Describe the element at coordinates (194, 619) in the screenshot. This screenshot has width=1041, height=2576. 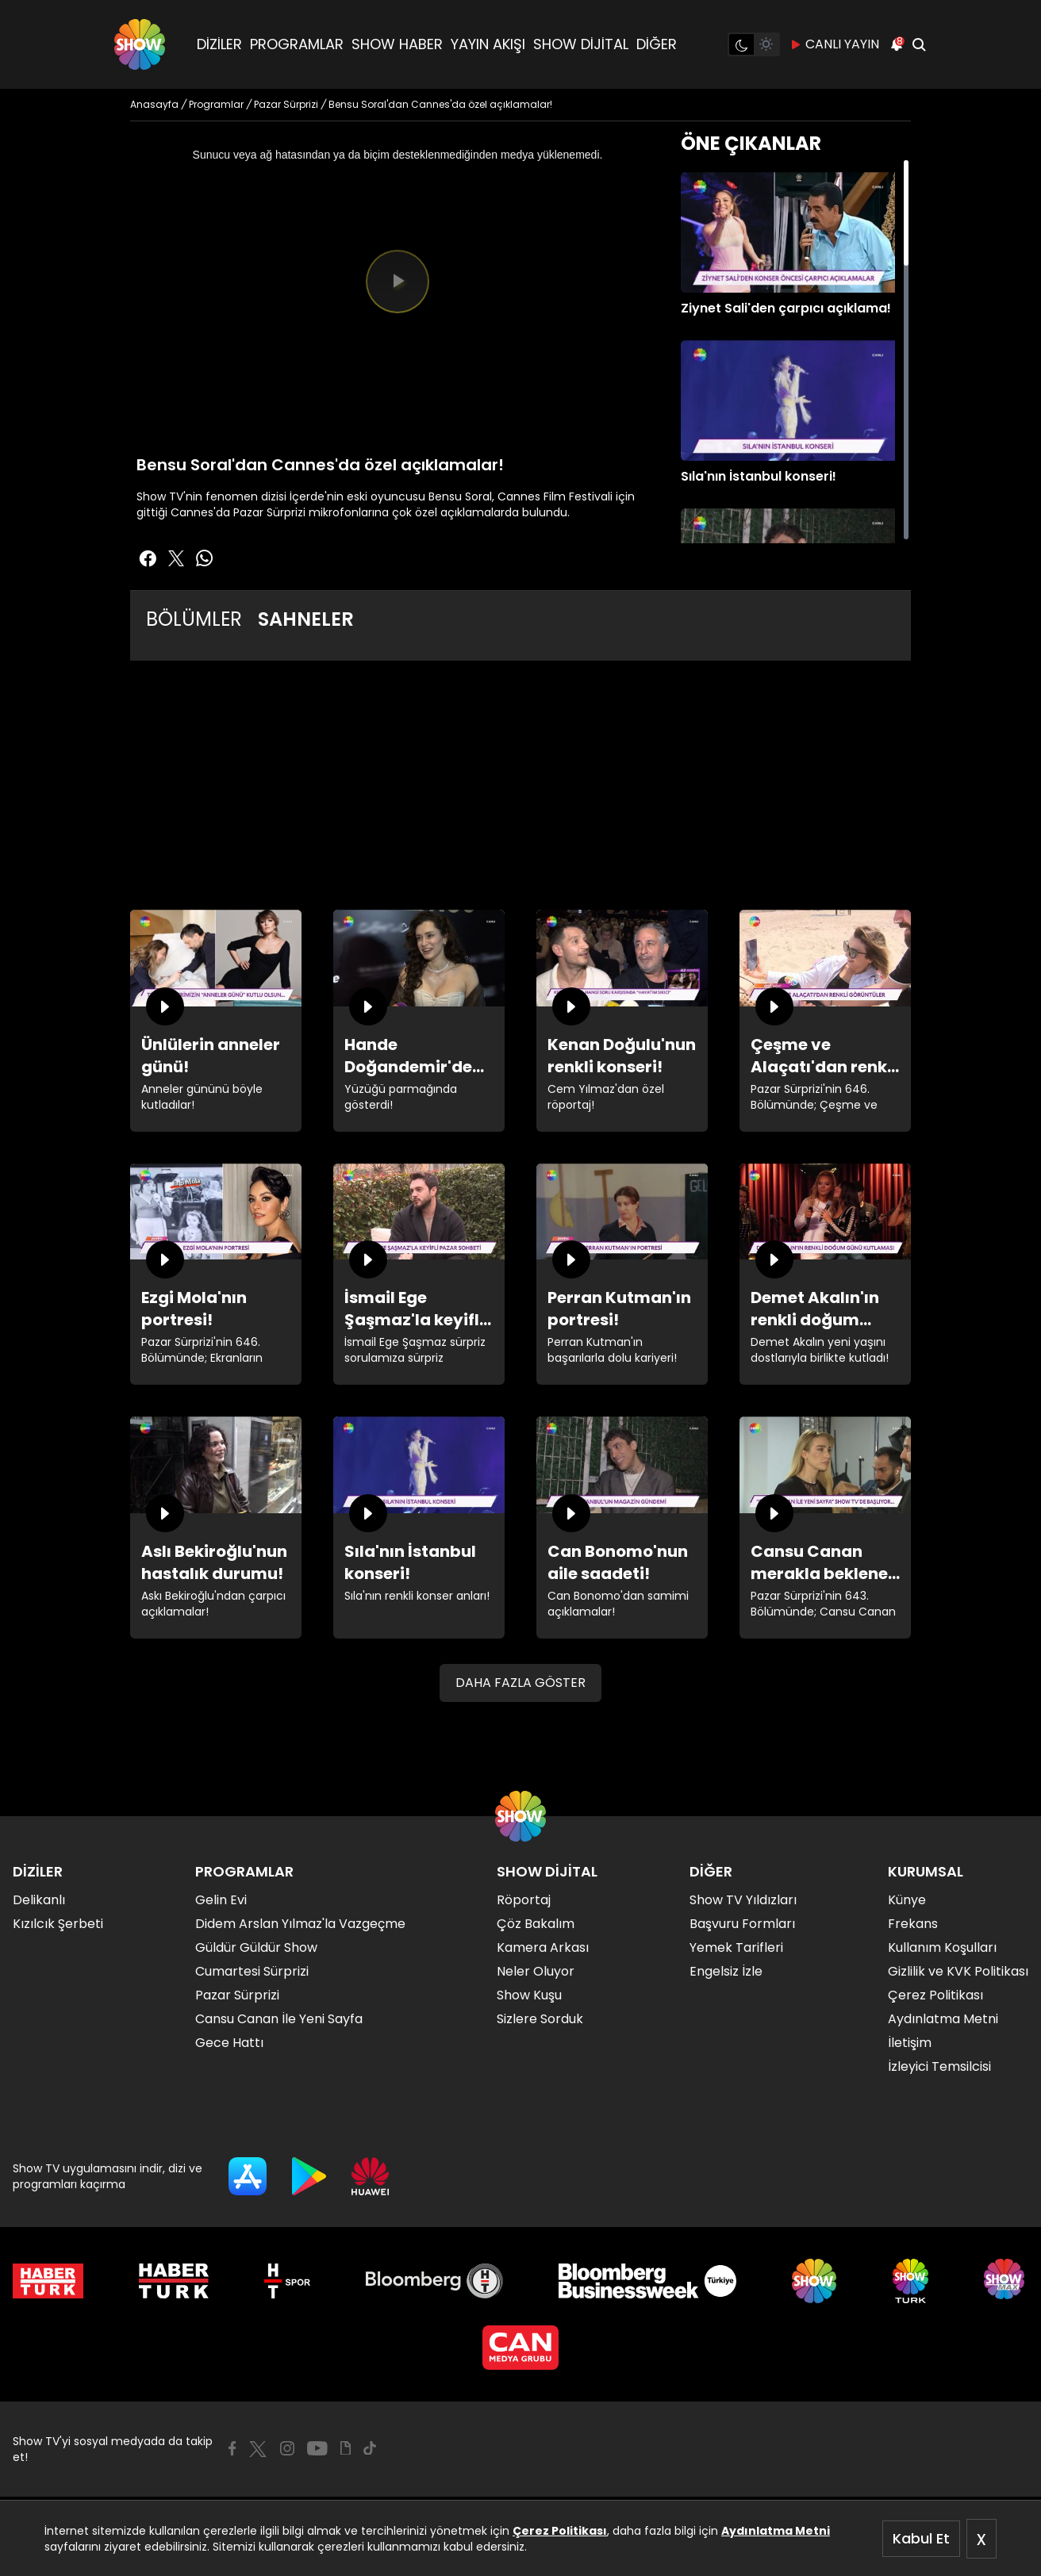
I see `BÖLÜMLER` at that location.